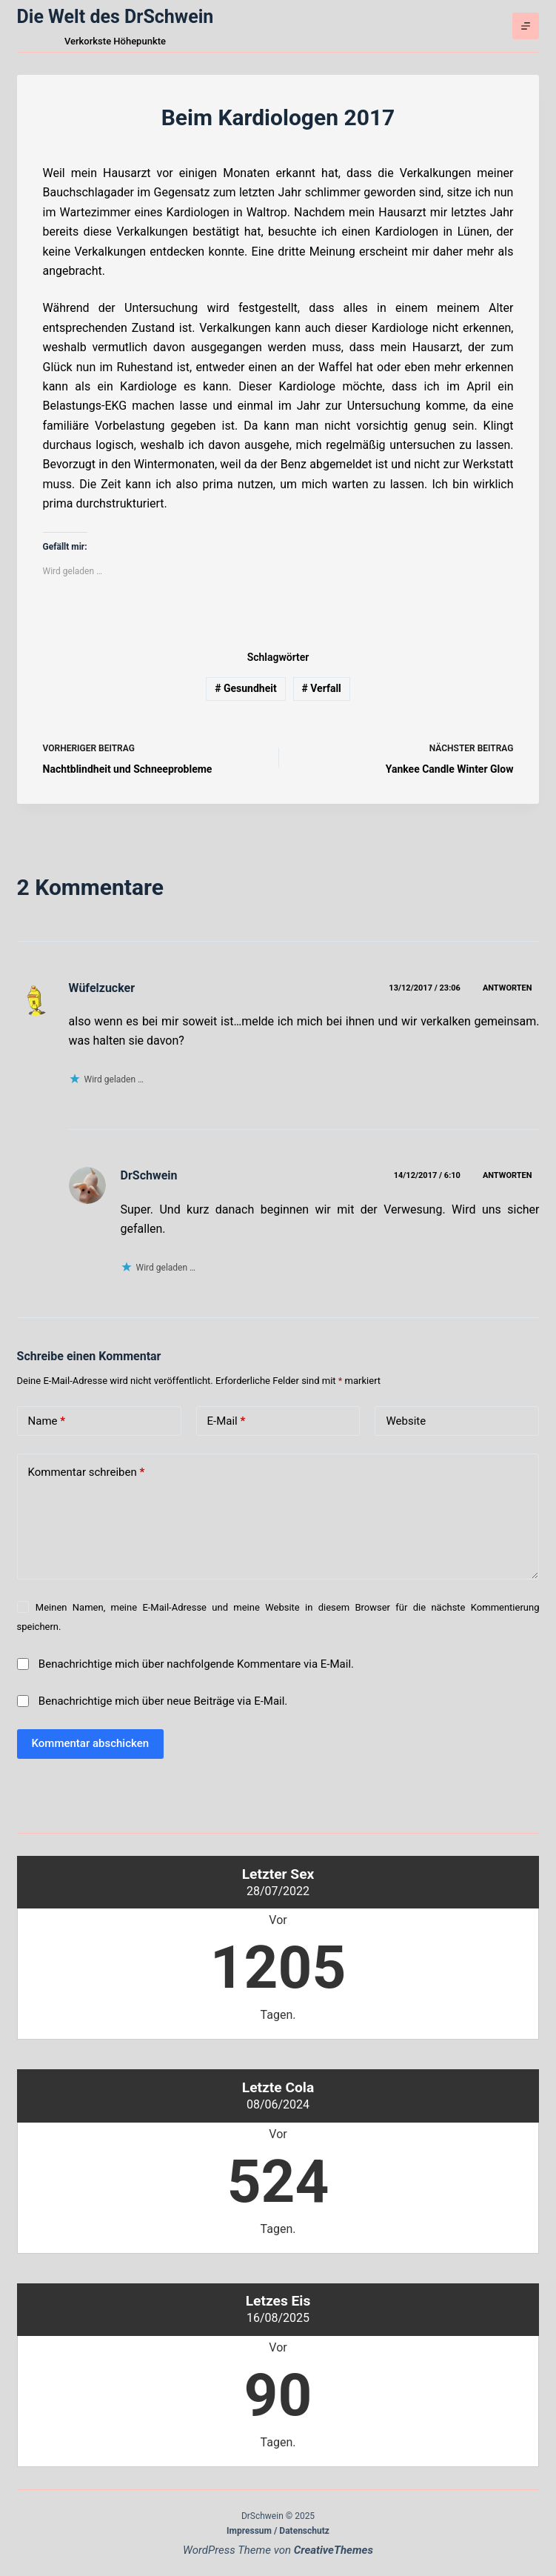 This screenshot has height=2576, width=556. I want to click on Antworten [Auf Wüfelzucker antworten], so click(507, 988).